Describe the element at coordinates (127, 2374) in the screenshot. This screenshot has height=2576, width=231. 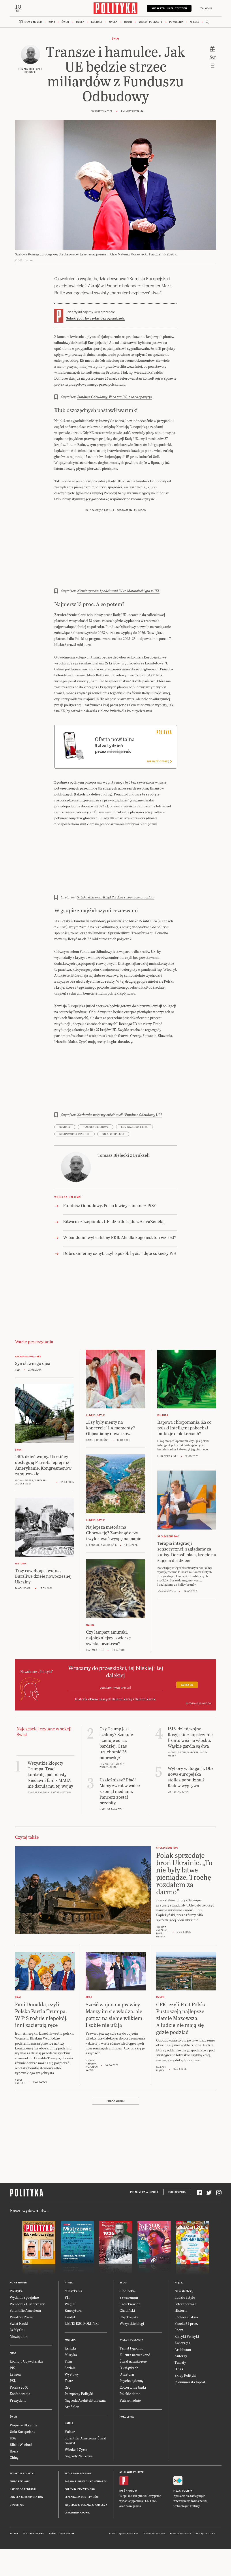
I see `O historii` at that location.